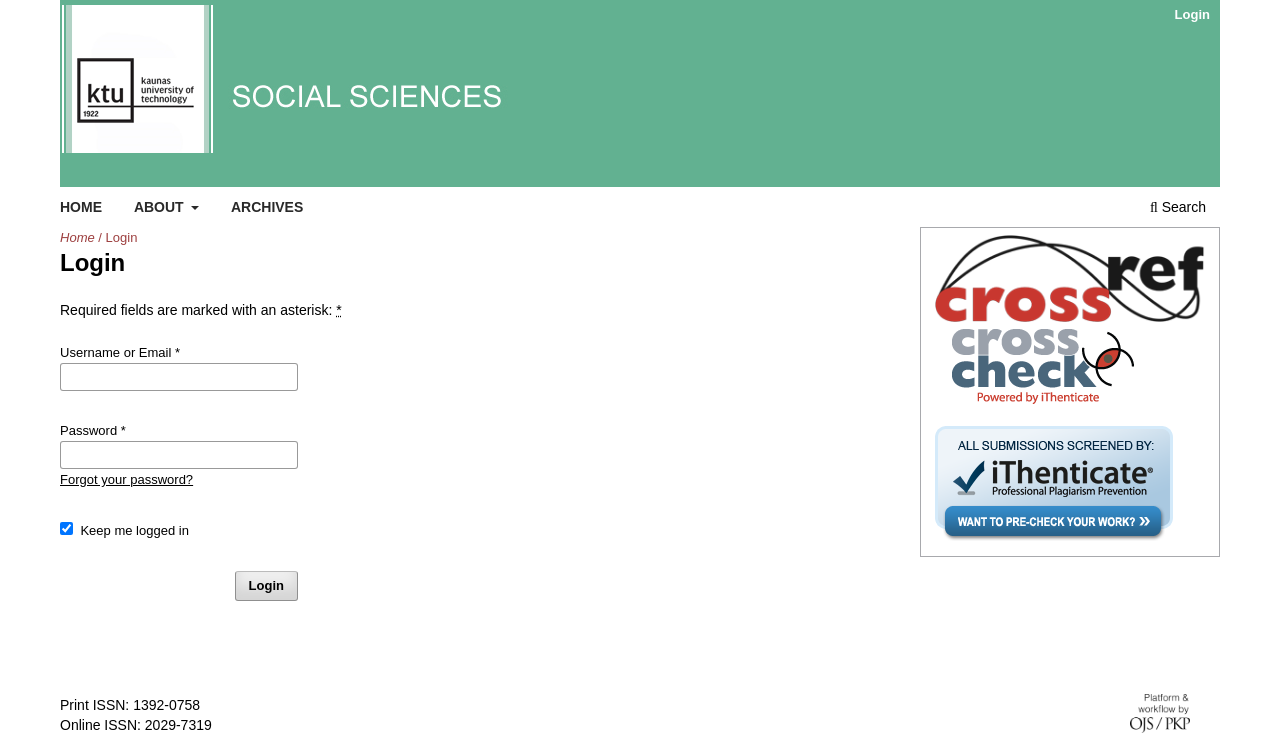  What do you see at coordinates (81, 207) in the screenshot?
I see `Home` at bounding box center [81, 207].